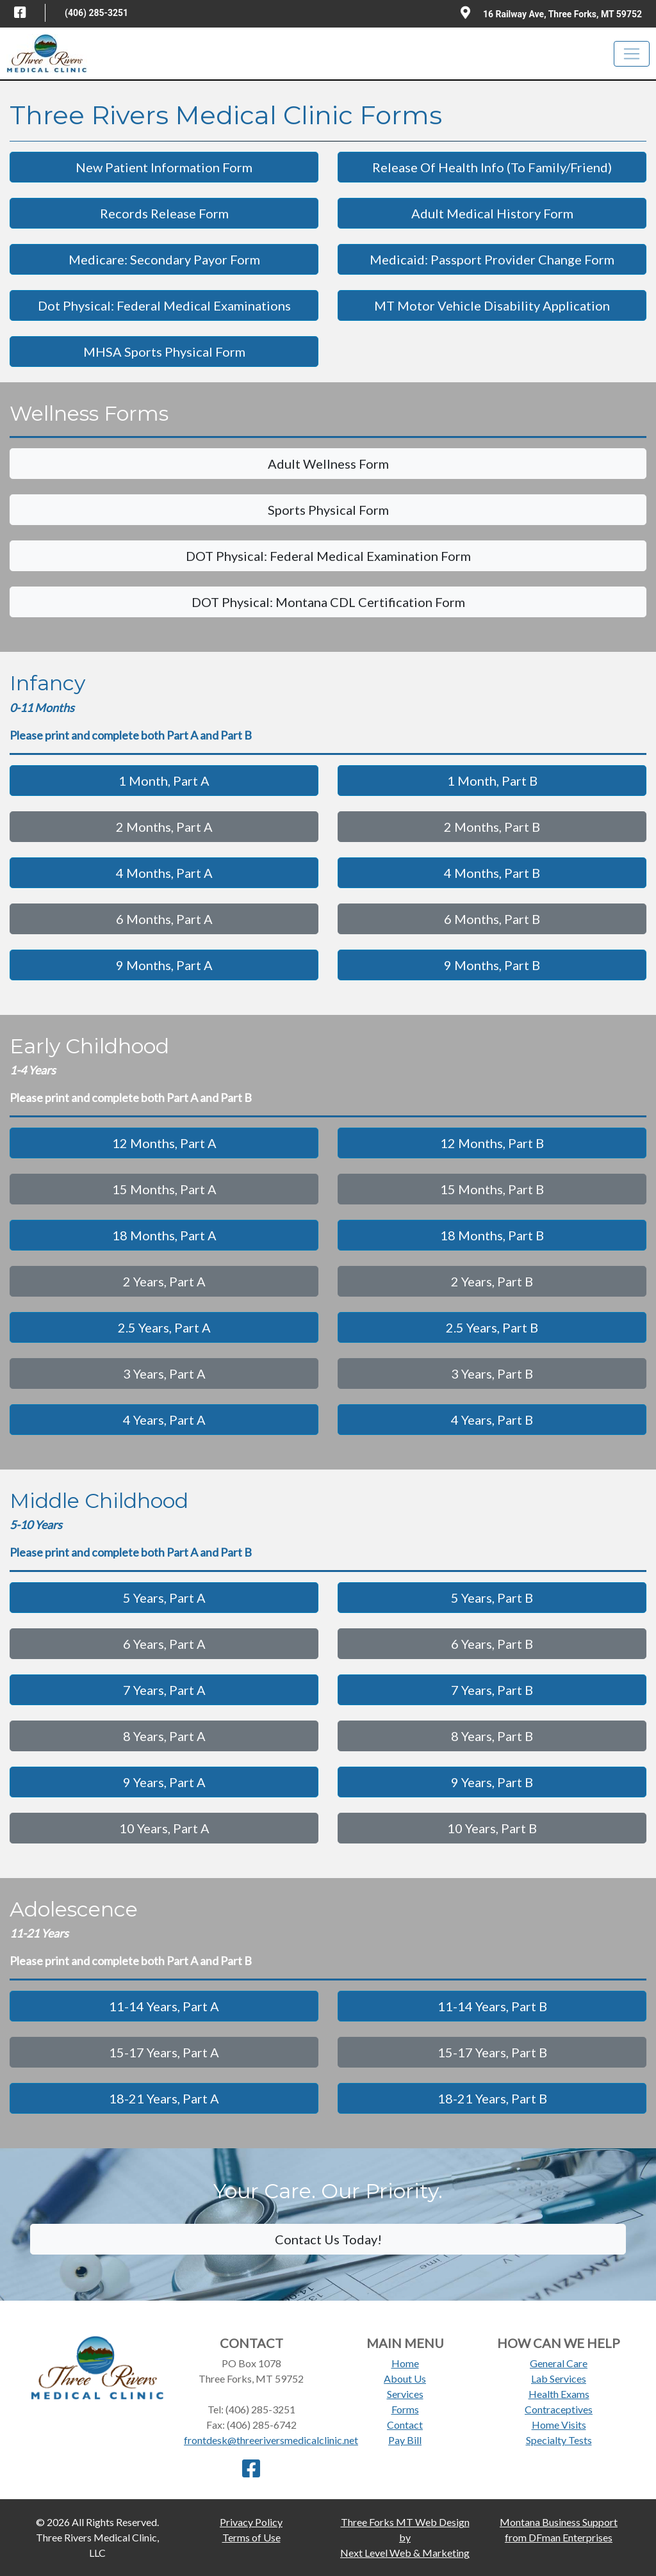  What do you see at coordinates (559, 2409) in the screenshot?
I see `Contraceptives` at bounding box center [559, 2409].